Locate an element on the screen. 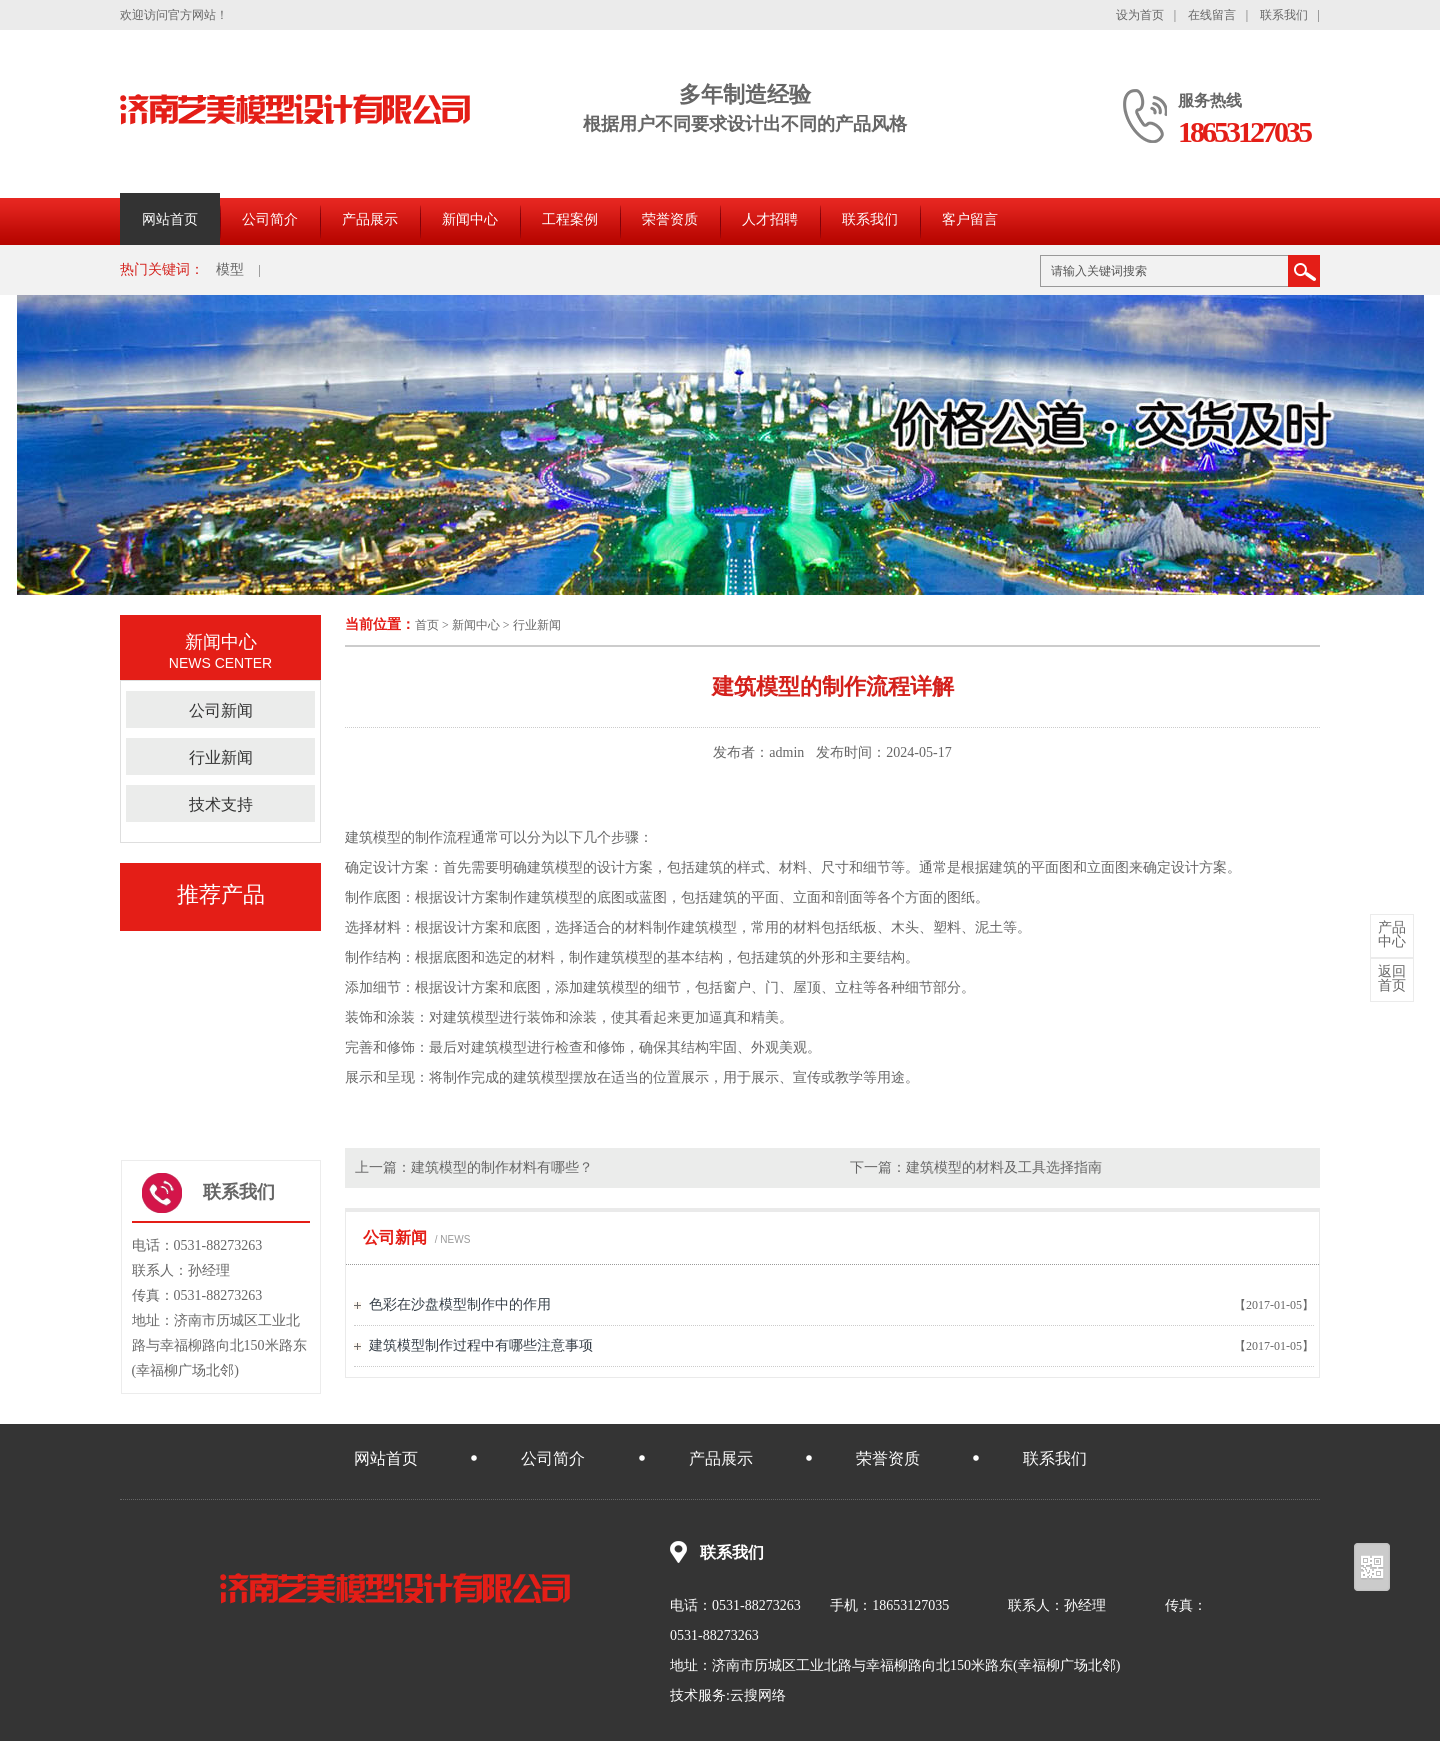 Image resolution: width=1440 pixels, height=1741 pixels. 公司简介 is located at coordinates (270, 219).